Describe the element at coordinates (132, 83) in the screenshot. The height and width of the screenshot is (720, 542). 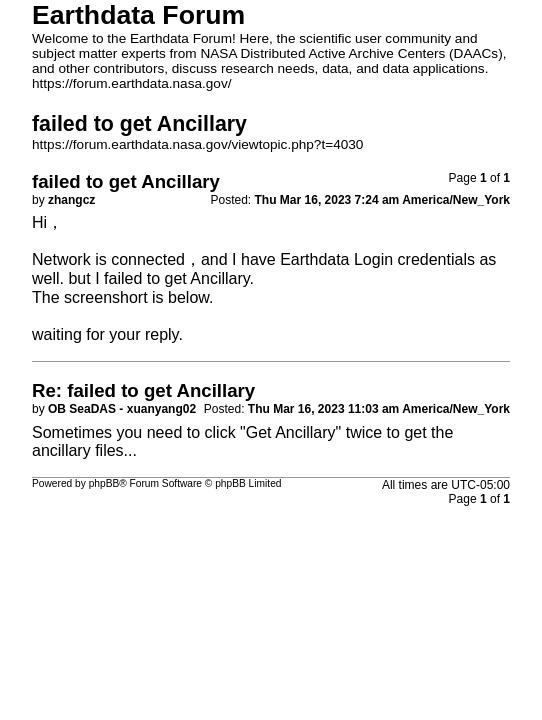
I see `https://forum.earthdata.nasa.gov/` at that location.